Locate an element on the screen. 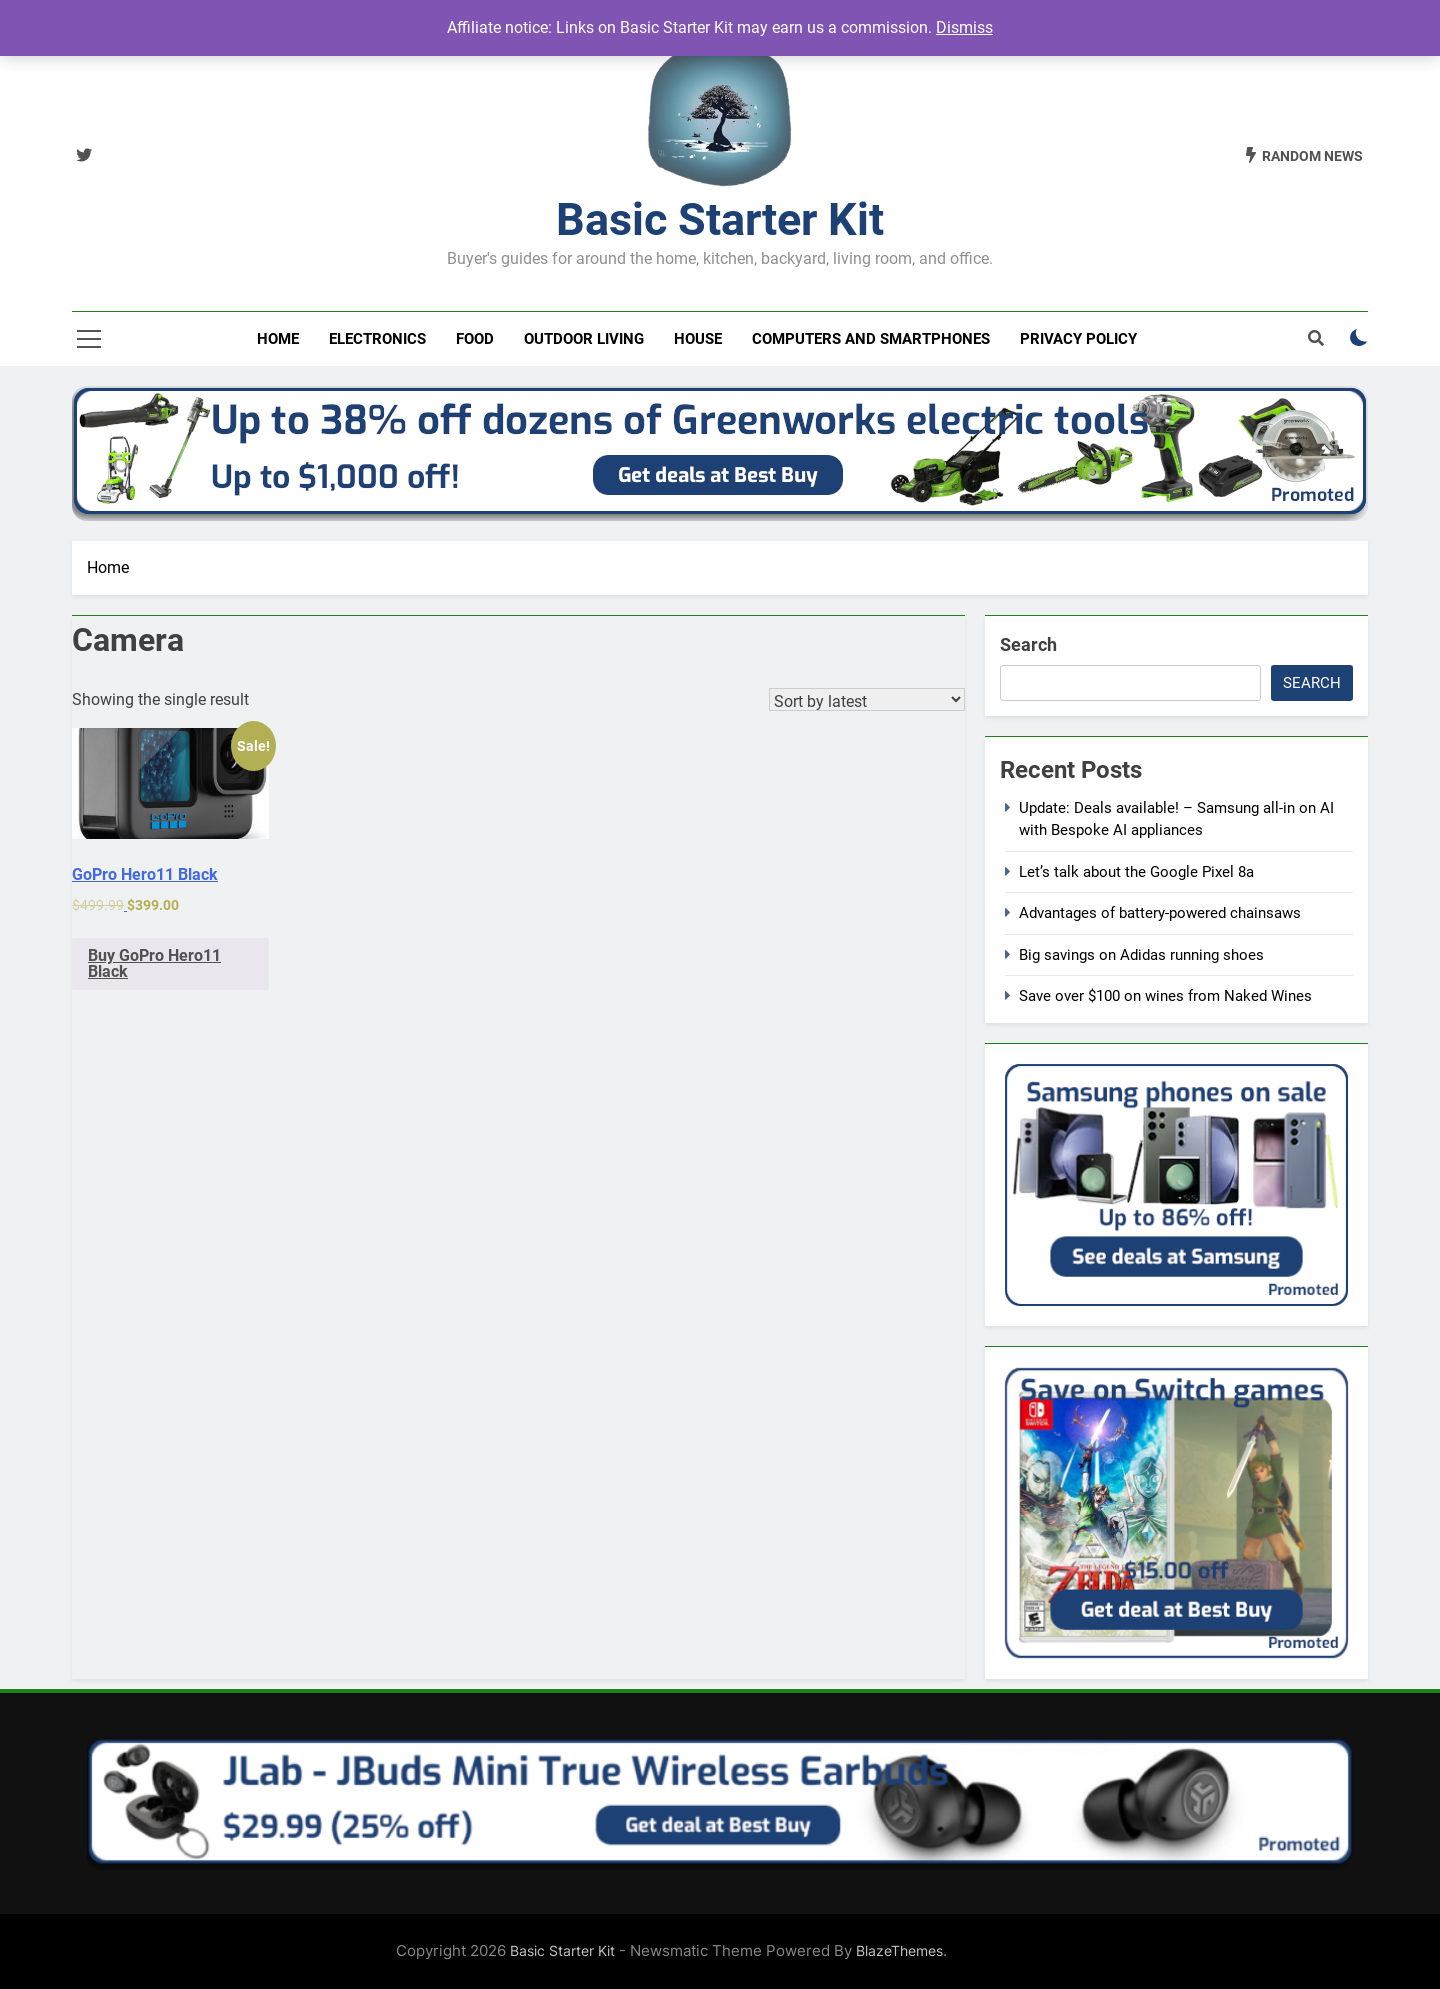 The width and height of the screenshot is (1440, 1989). House is located at coordinates (698, 339).